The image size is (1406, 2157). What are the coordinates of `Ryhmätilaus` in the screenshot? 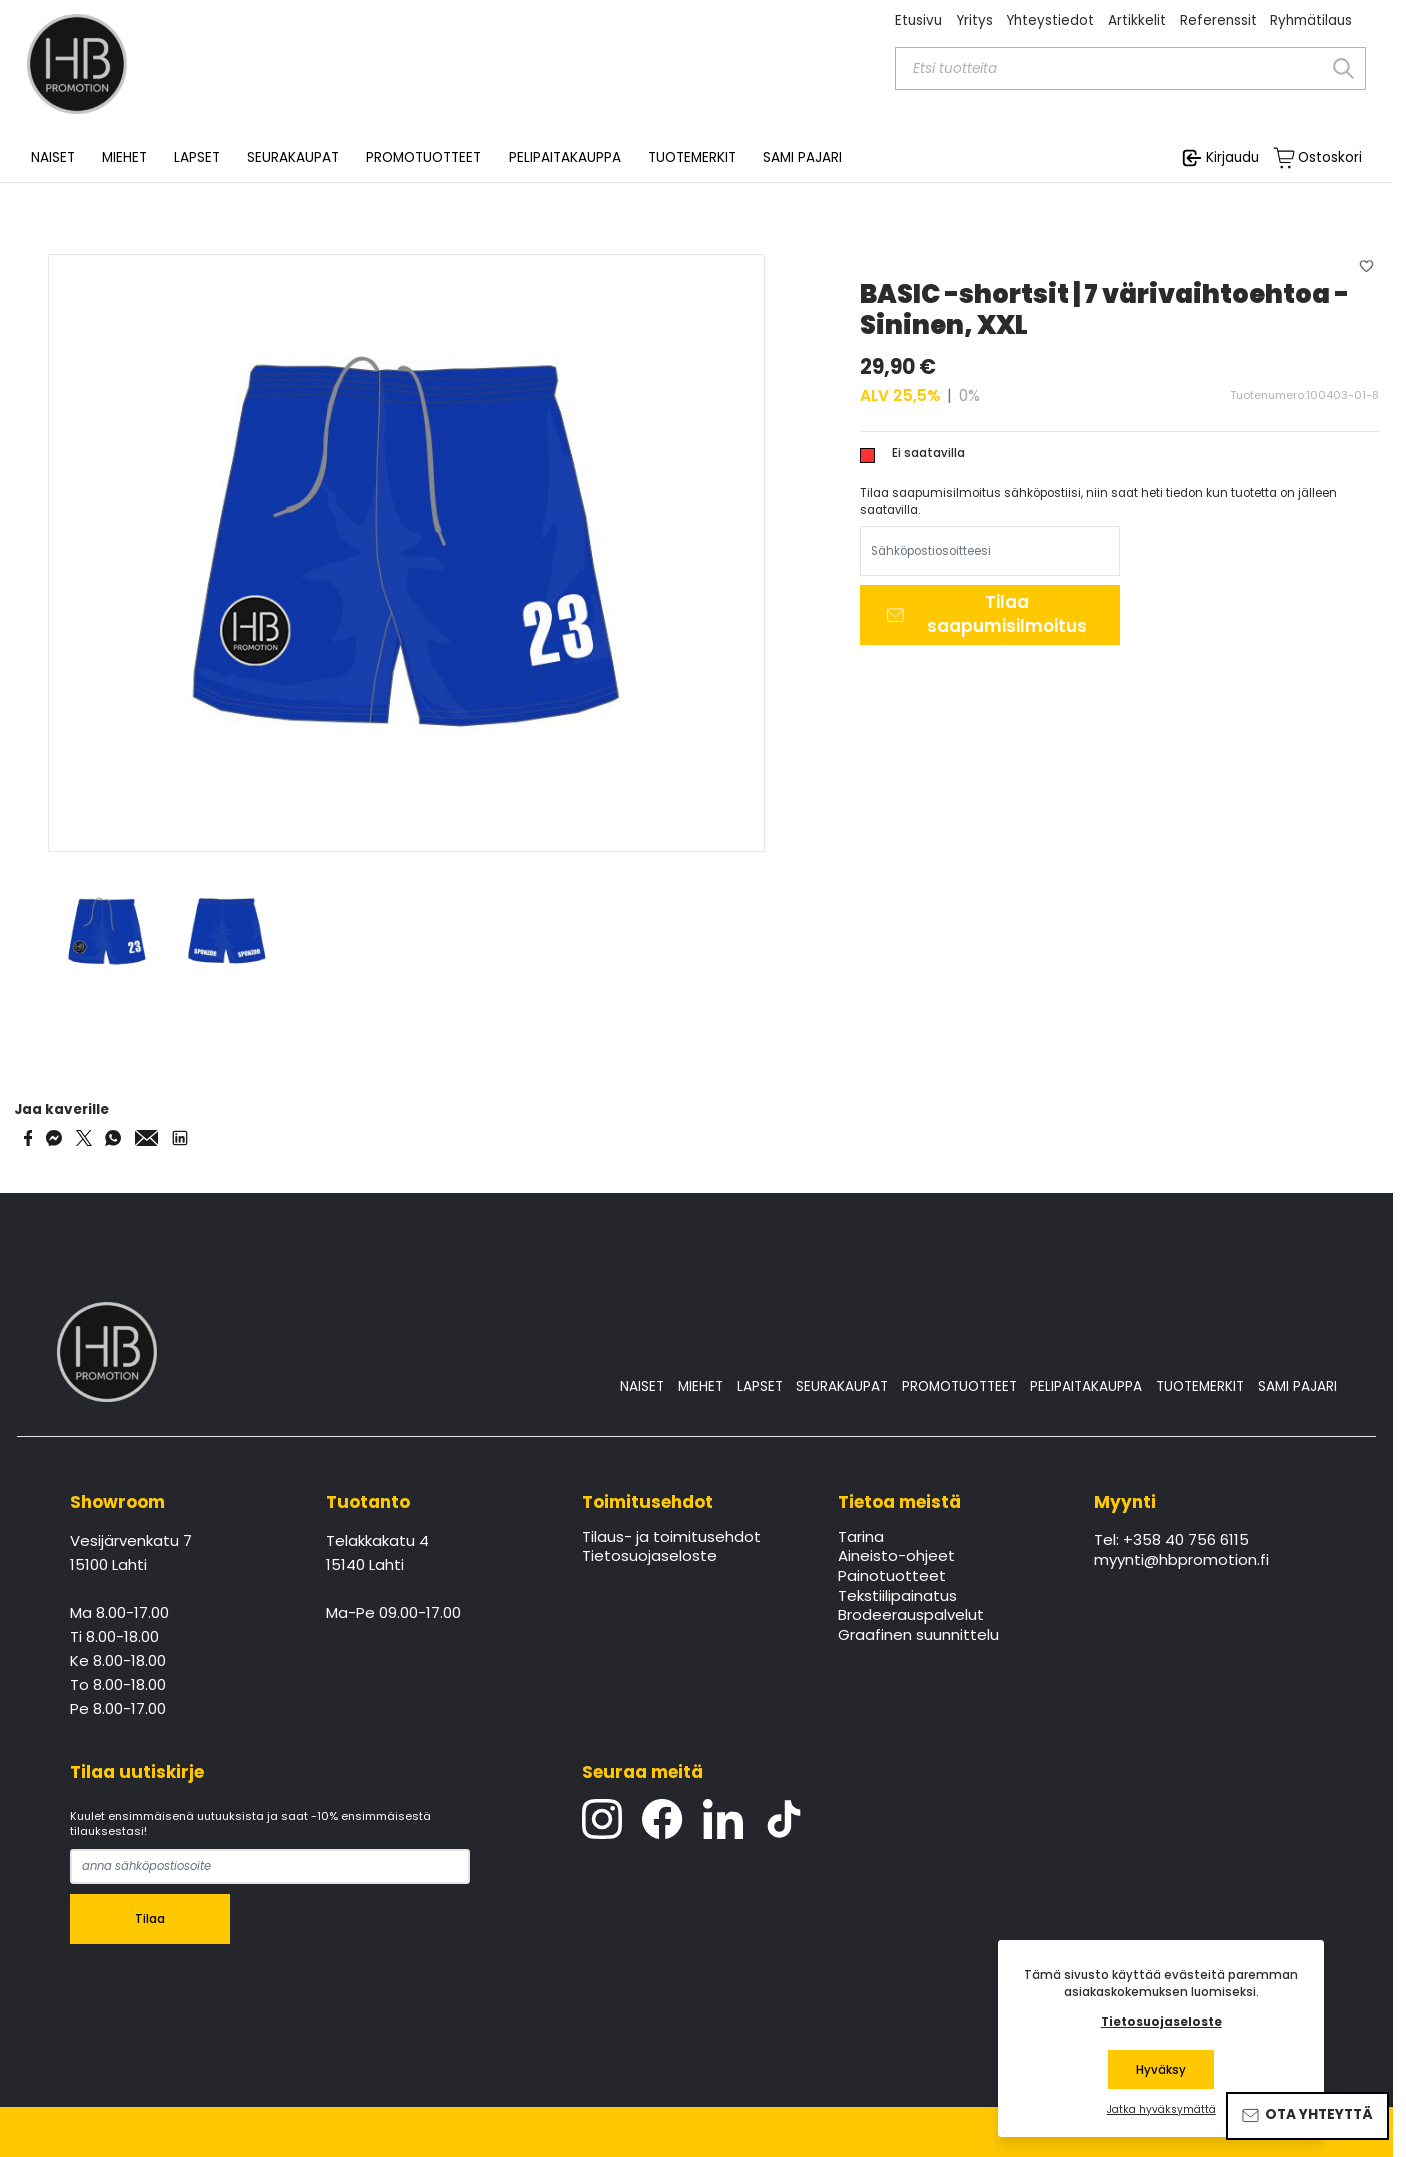 It's located at (1311, 20).